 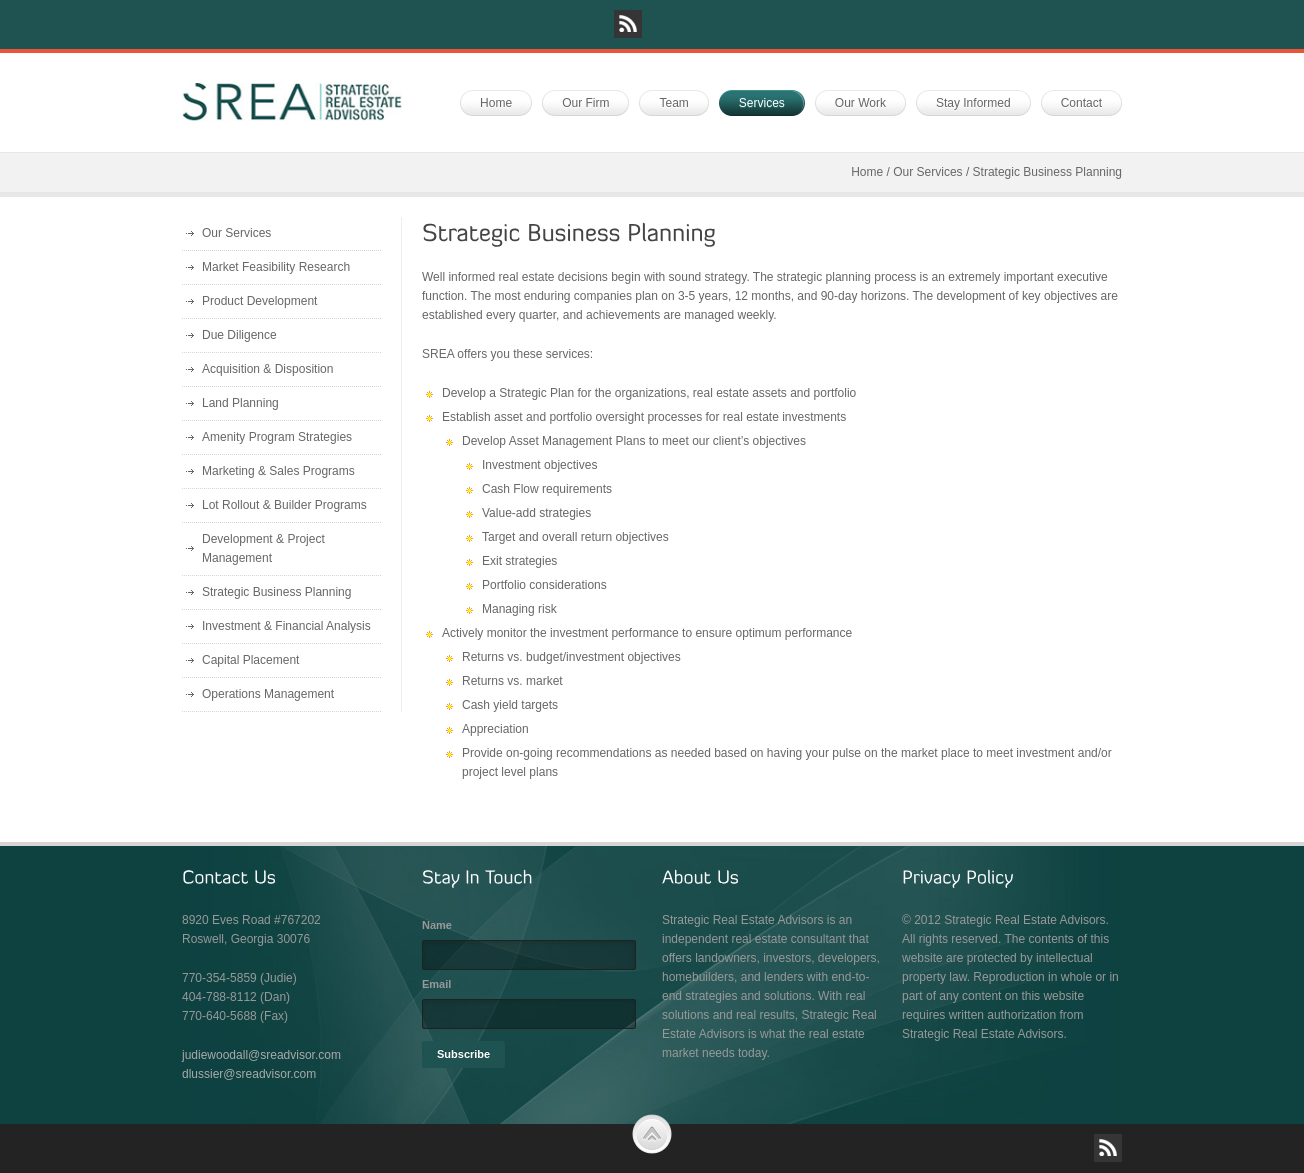 What do you see at coordinates (267, 369) in the screenshot?
I see `Acquisition & Disposition` at bounding box center [267, 369].